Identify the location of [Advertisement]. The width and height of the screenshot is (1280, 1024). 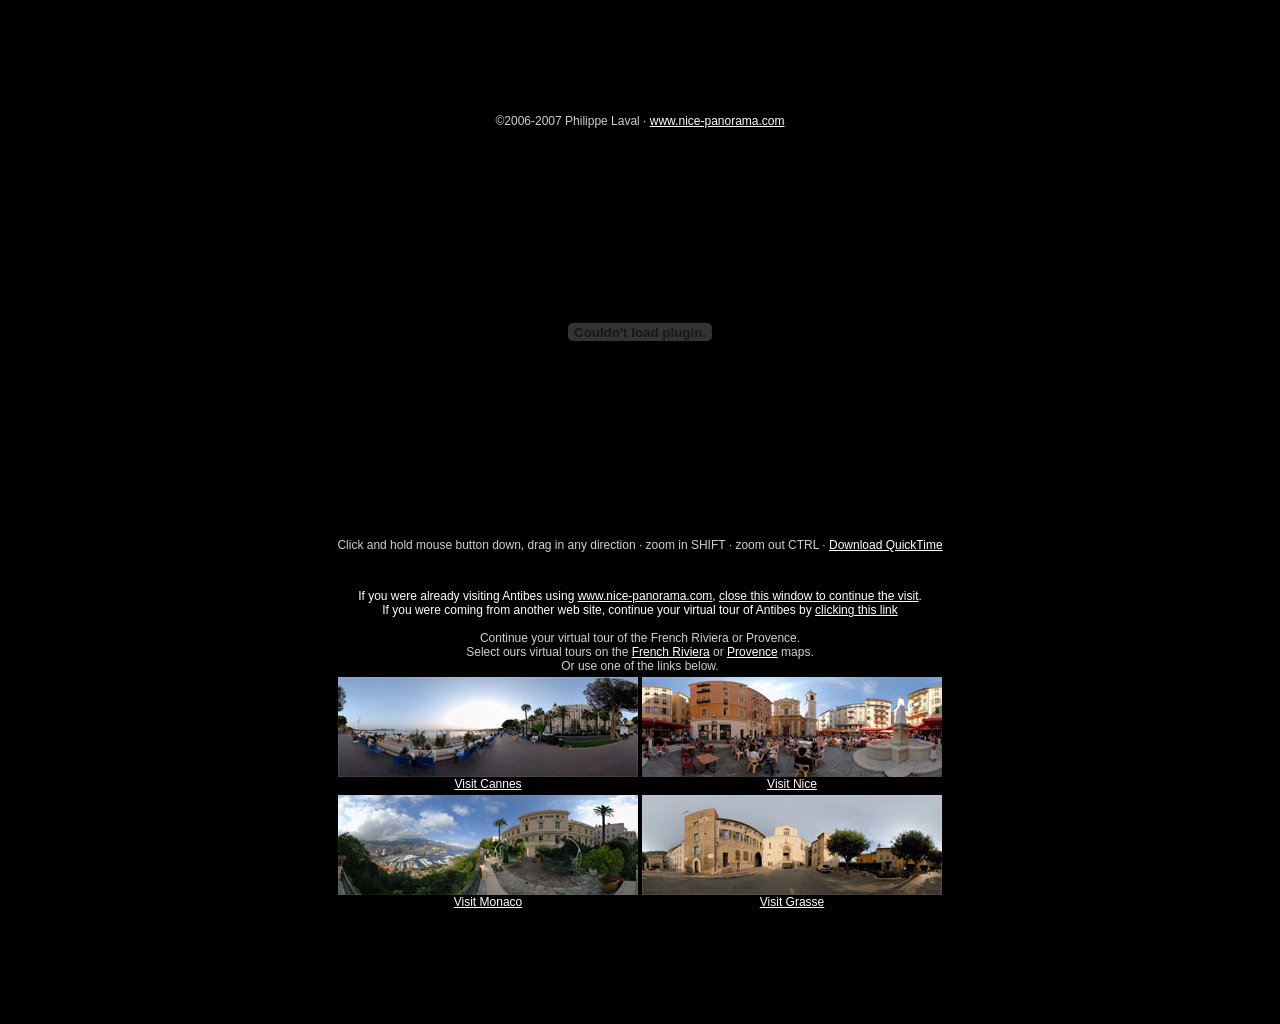
(640, 46).